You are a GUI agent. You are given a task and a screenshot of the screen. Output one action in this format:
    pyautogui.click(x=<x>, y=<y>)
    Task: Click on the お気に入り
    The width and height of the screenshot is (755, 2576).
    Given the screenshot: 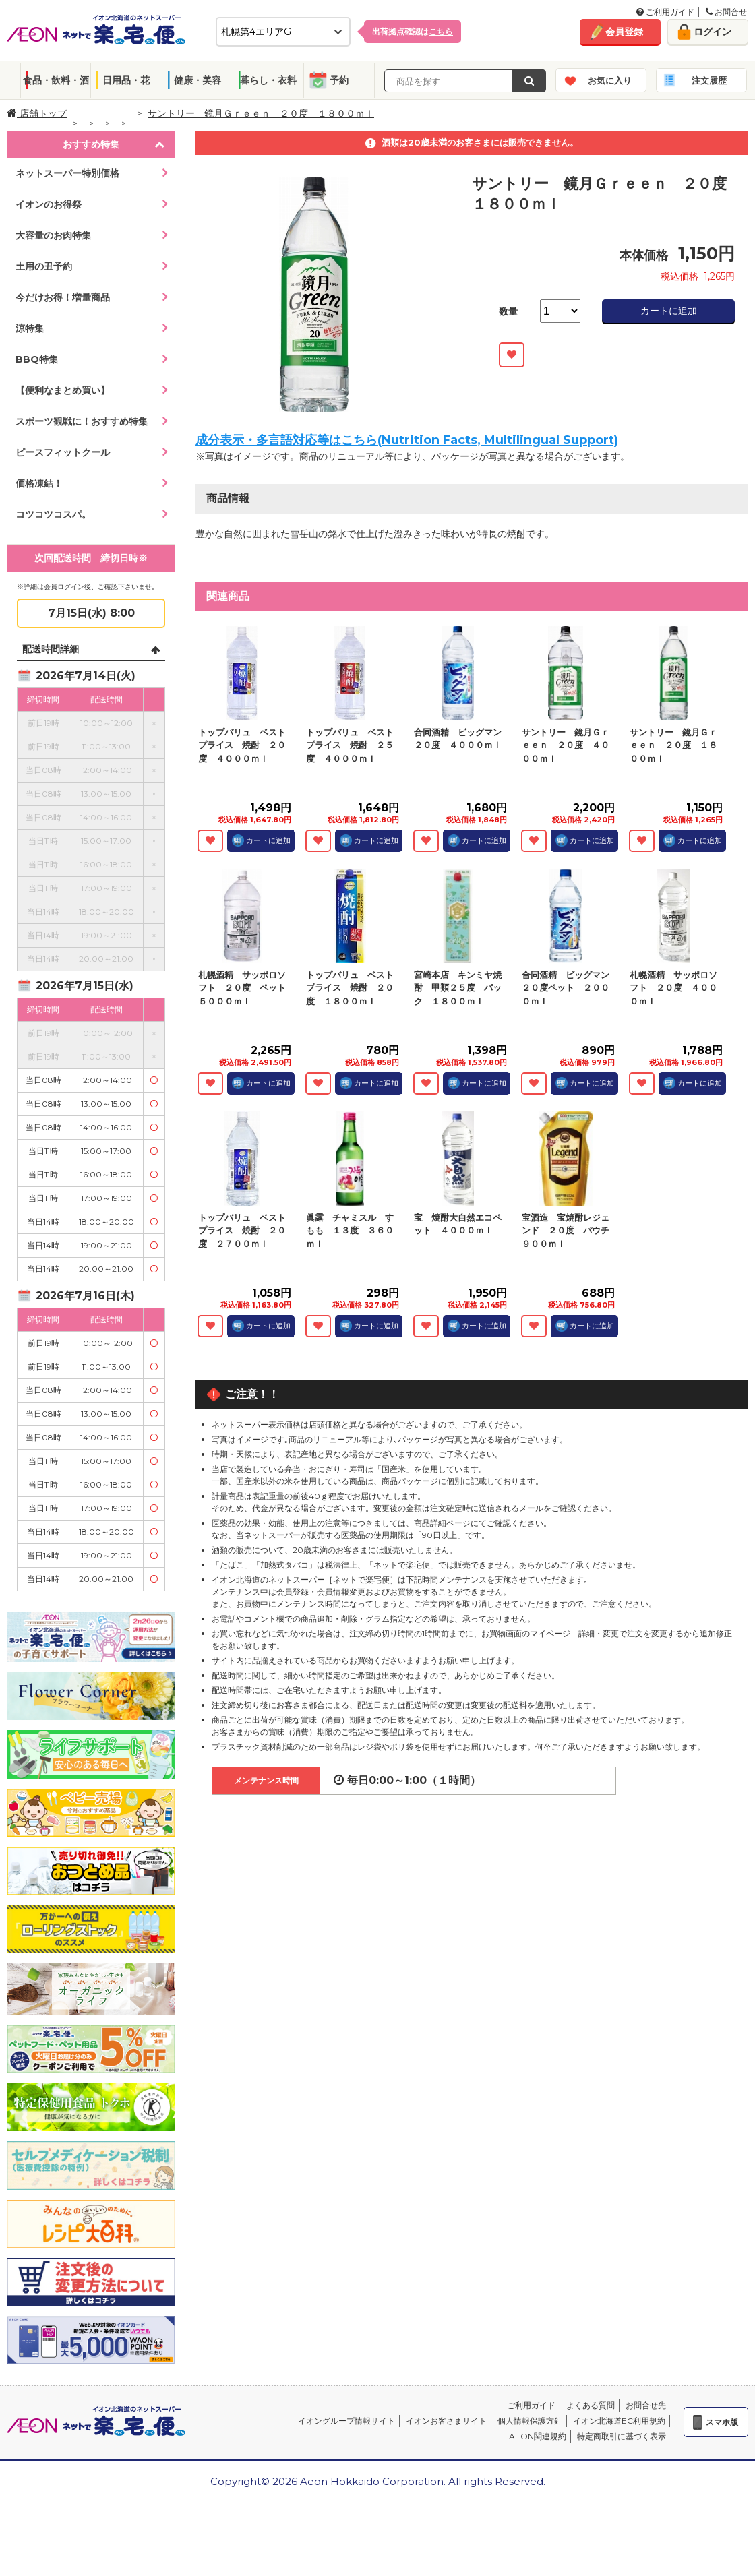 What is the action you would take?
    pyautogui.click(x=610, y=80)
    